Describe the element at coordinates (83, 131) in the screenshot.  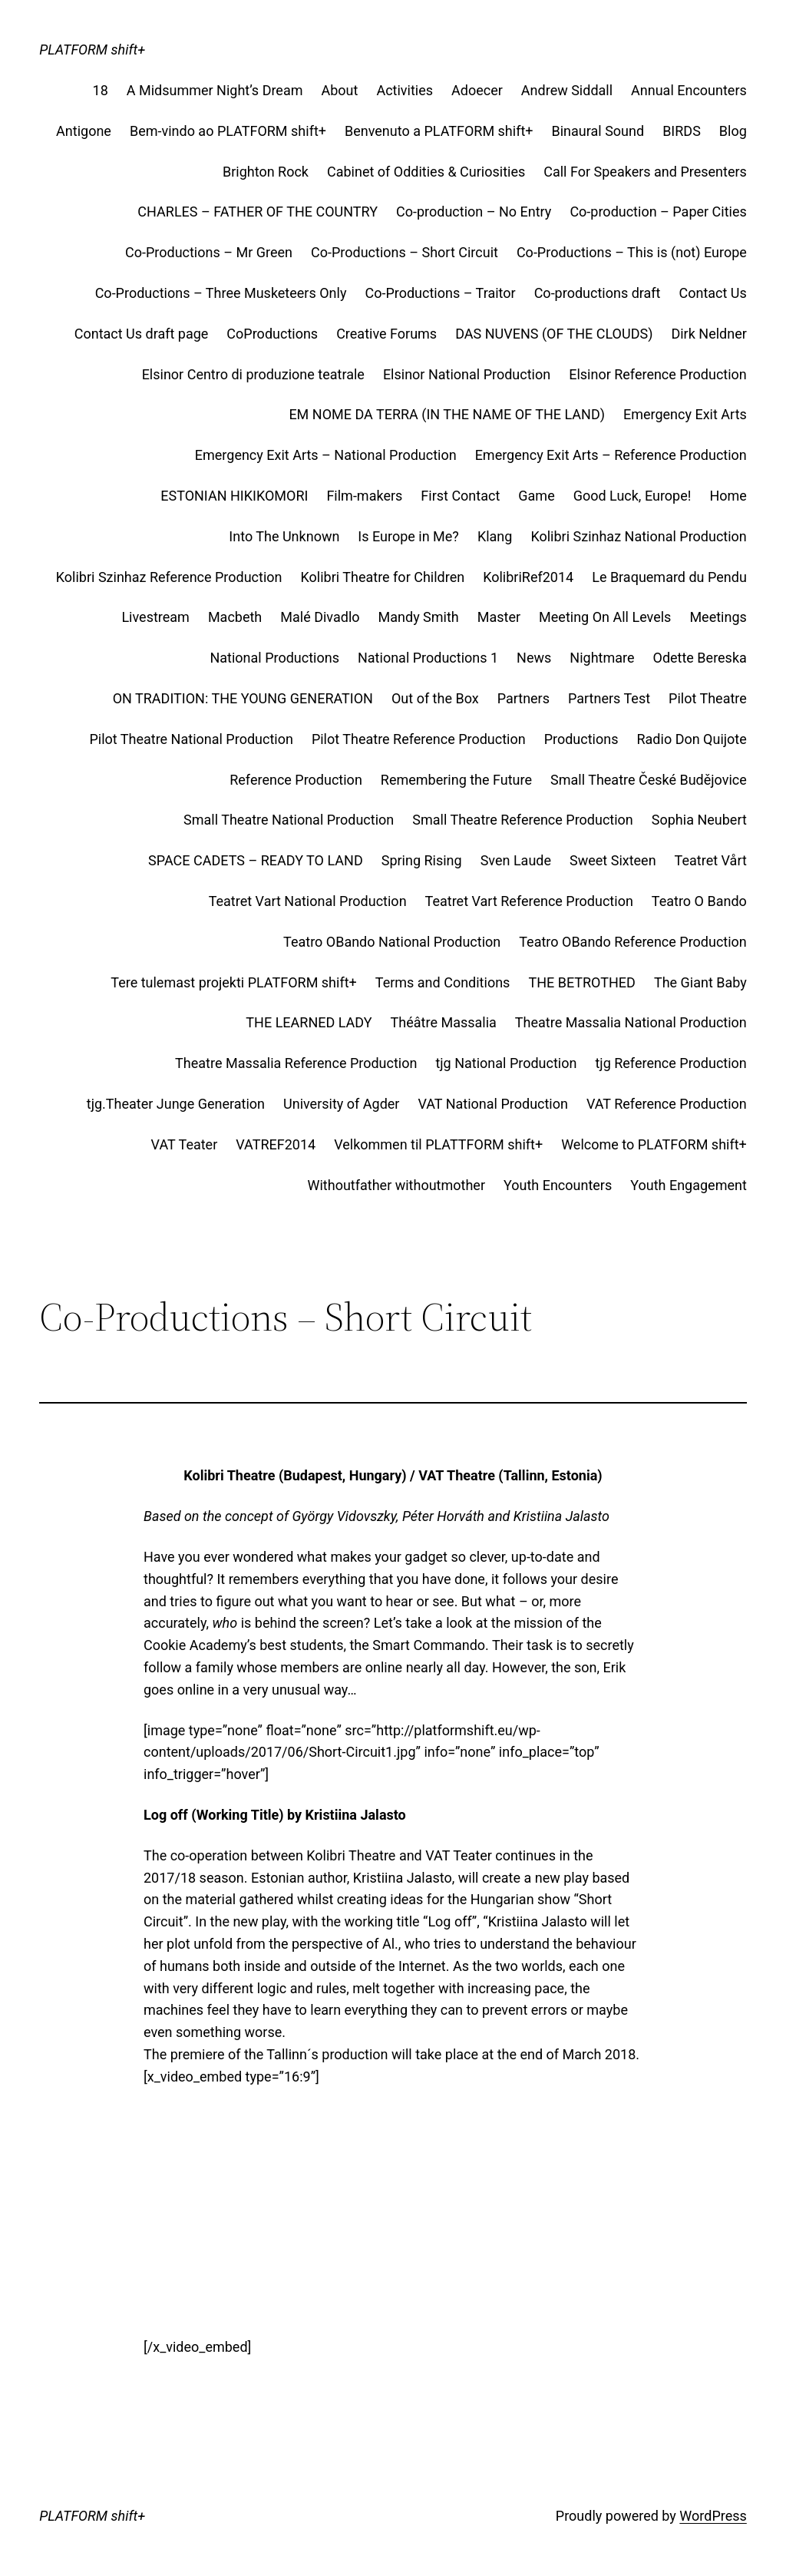
I see `Antigone` at that location.